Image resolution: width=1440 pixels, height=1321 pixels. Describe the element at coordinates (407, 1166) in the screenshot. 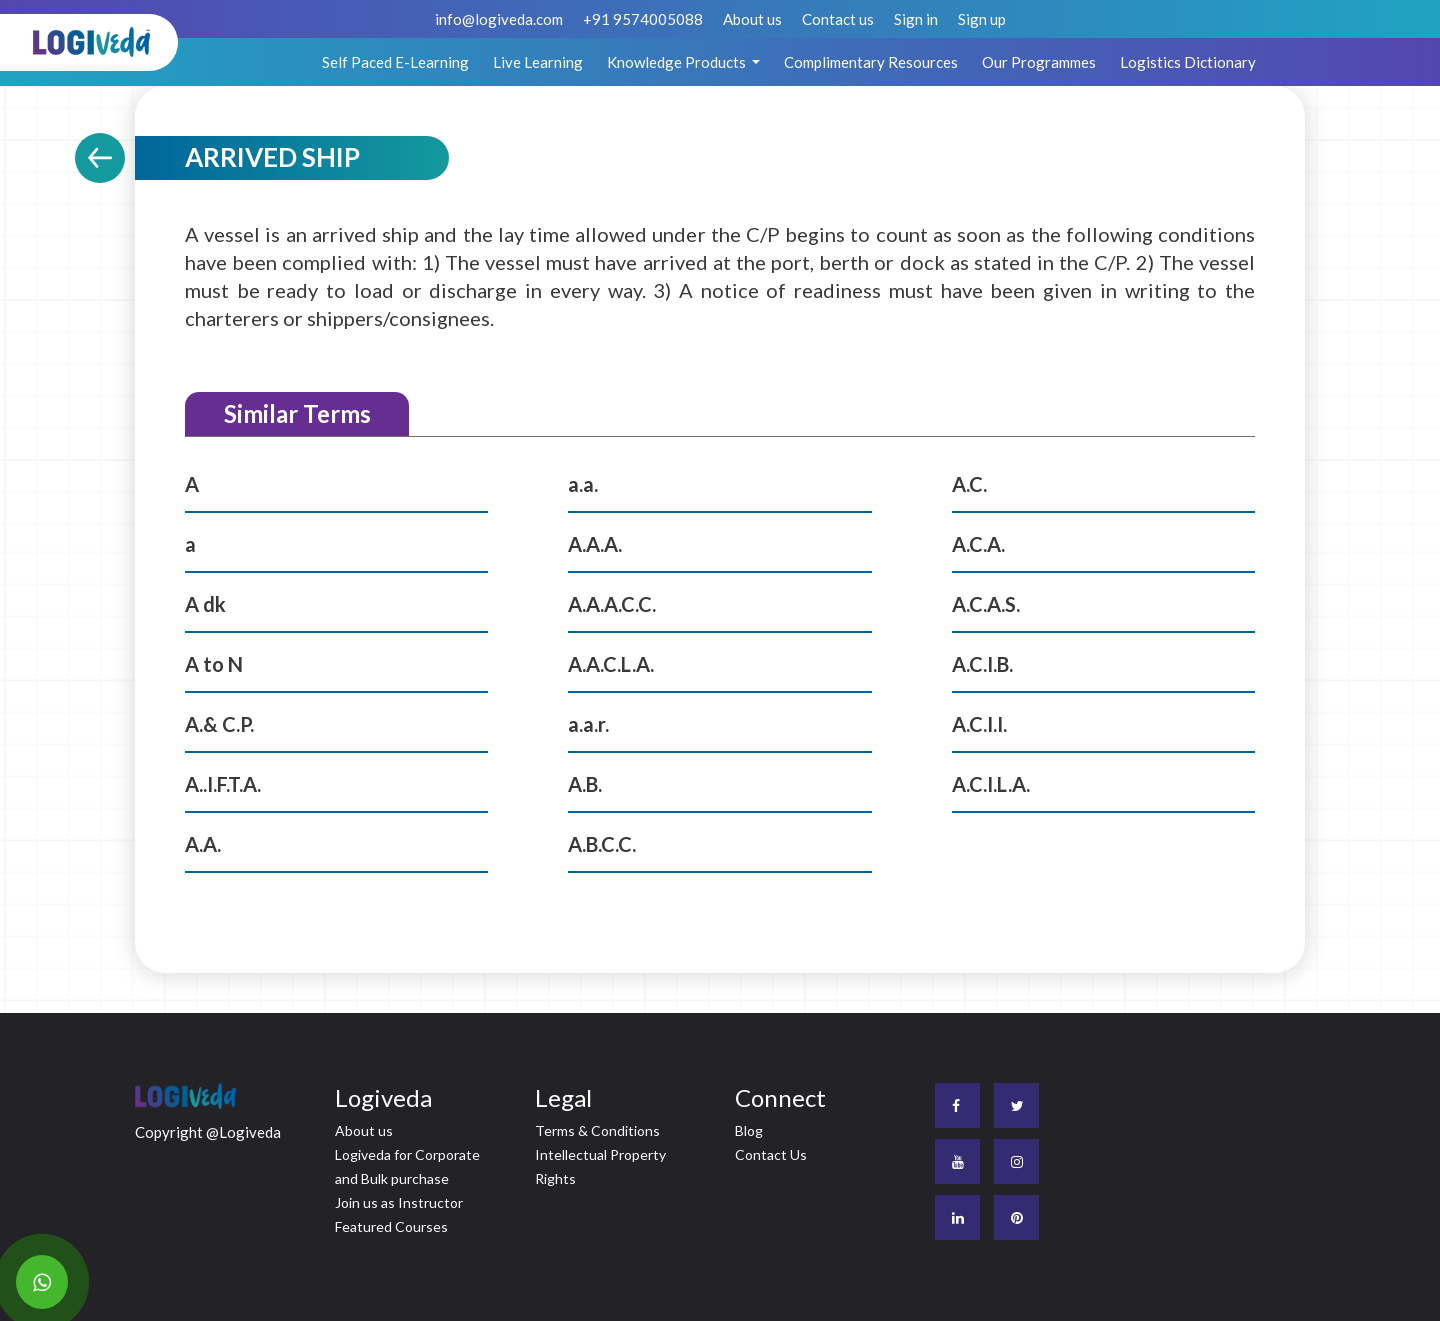

I see `Logiveda for Corporate and Bulk purchase` at that location.